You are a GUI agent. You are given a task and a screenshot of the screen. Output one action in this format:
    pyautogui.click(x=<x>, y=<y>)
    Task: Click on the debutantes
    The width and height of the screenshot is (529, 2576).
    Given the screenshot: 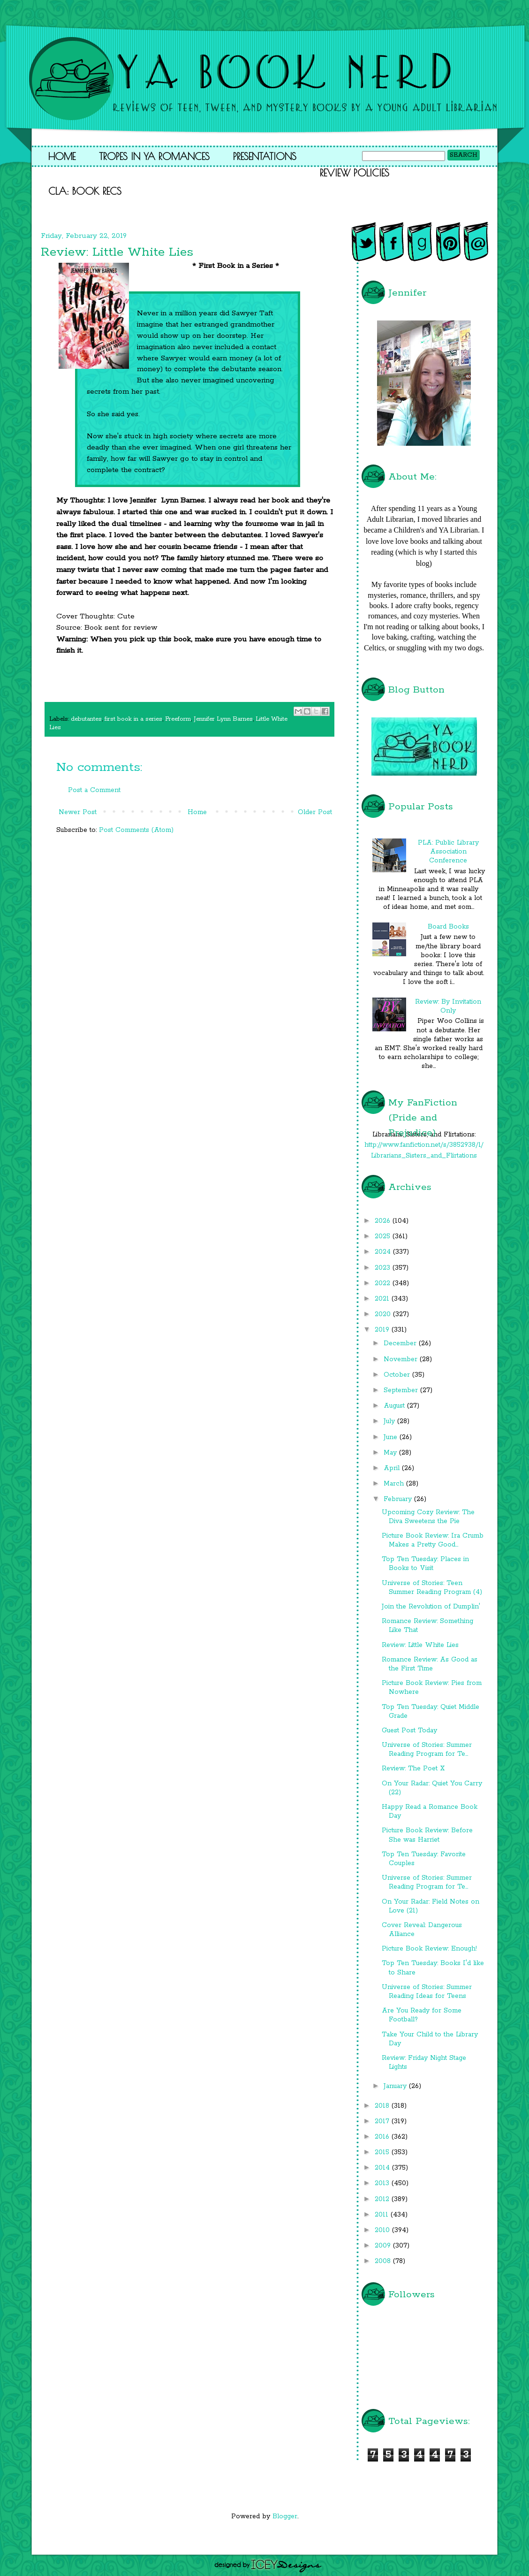 What is the action you would take?
    pyautogui.click(x=86, y=719)
    